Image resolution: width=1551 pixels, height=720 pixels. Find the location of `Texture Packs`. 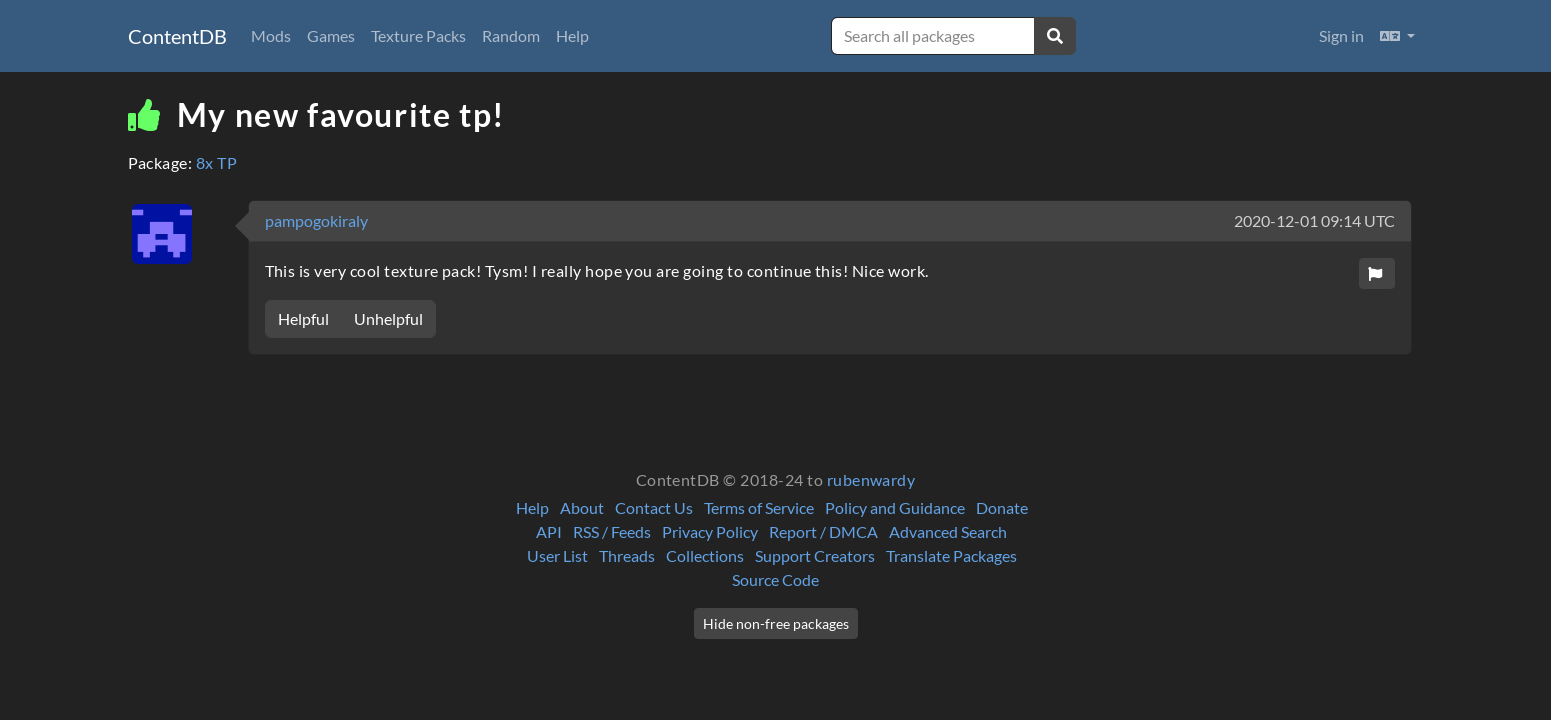

Texture Packs is located at coordinates (418, 35).